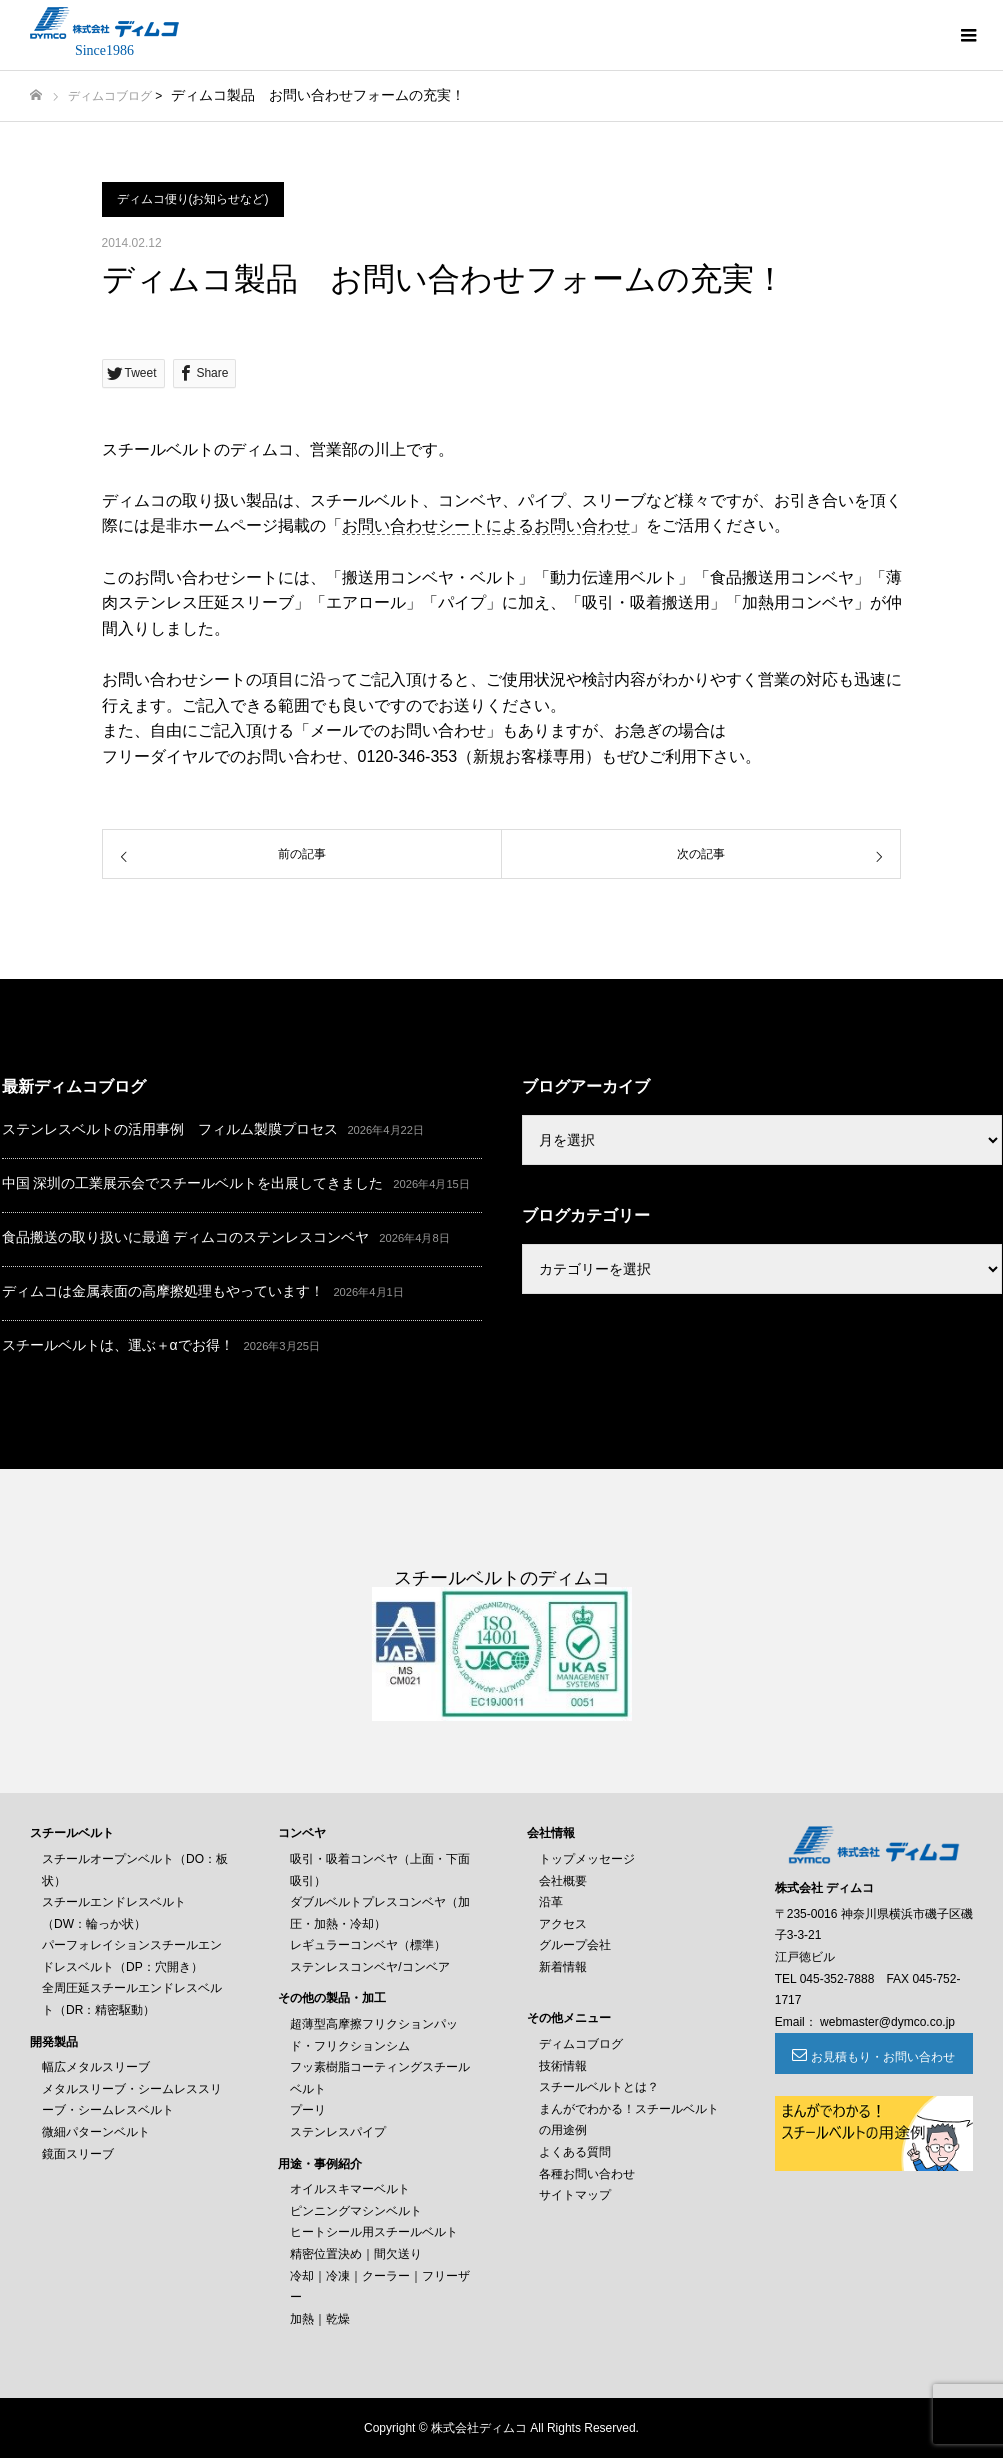 This screenshot has height=2458, width=1003. Describe the element at coordinates (883, 2057) in the screenshot. I see `お見積もり・お問い合わせ` at that location.